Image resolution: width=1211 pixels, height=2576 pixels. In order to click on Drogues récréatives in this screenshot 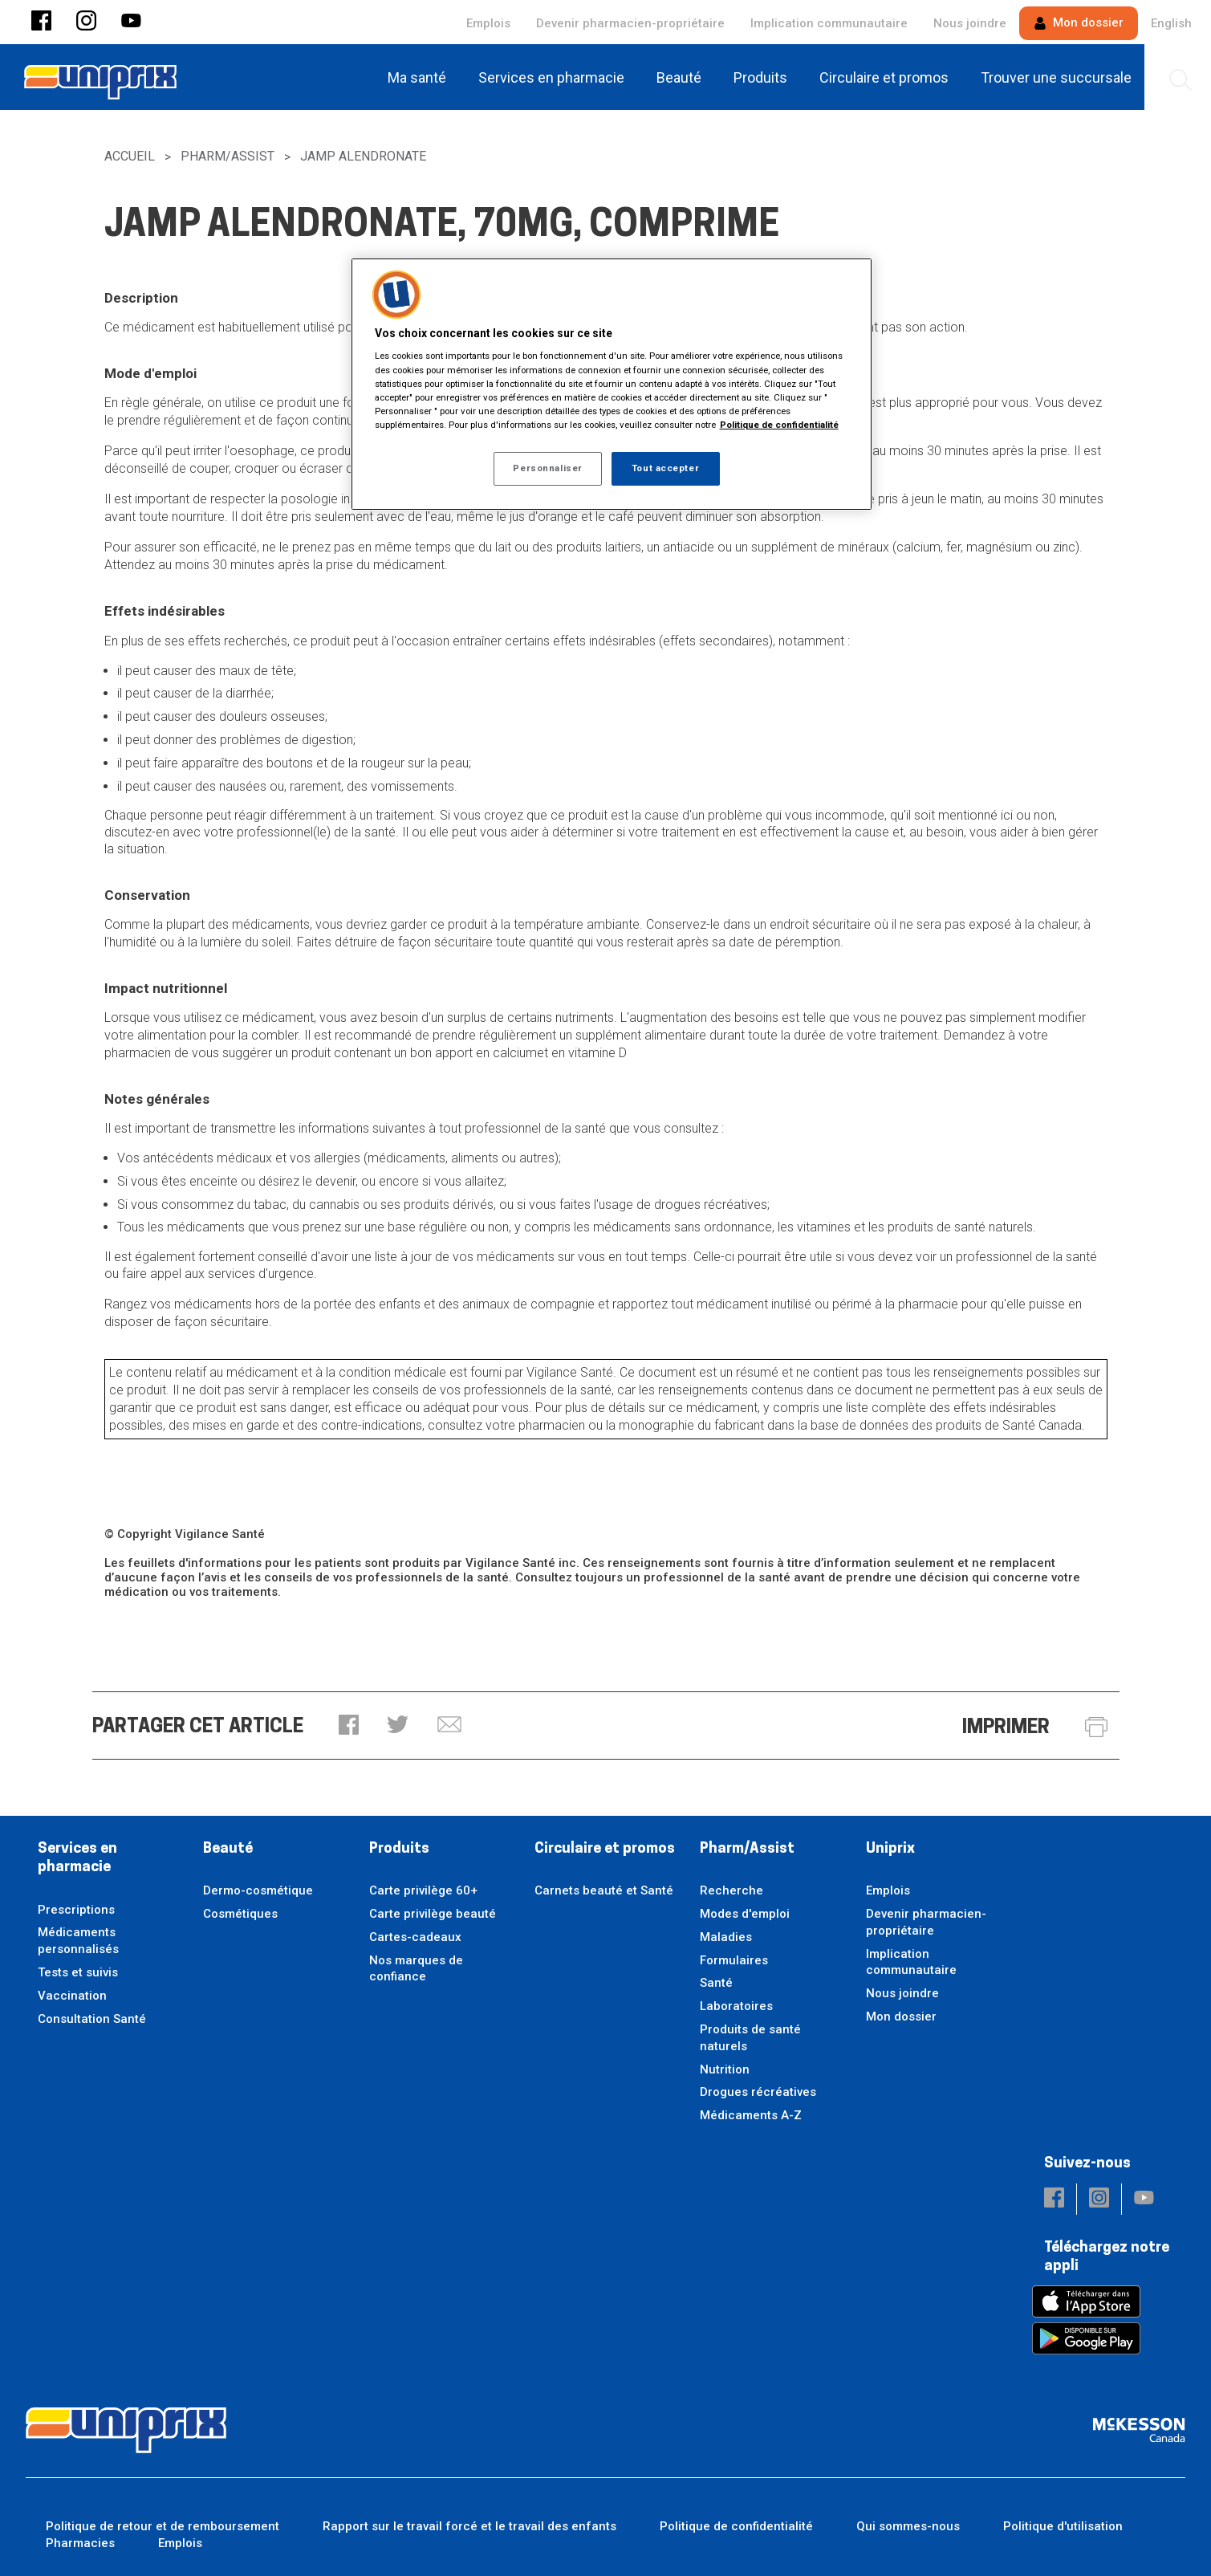, I will do `click(758, 2092)`.